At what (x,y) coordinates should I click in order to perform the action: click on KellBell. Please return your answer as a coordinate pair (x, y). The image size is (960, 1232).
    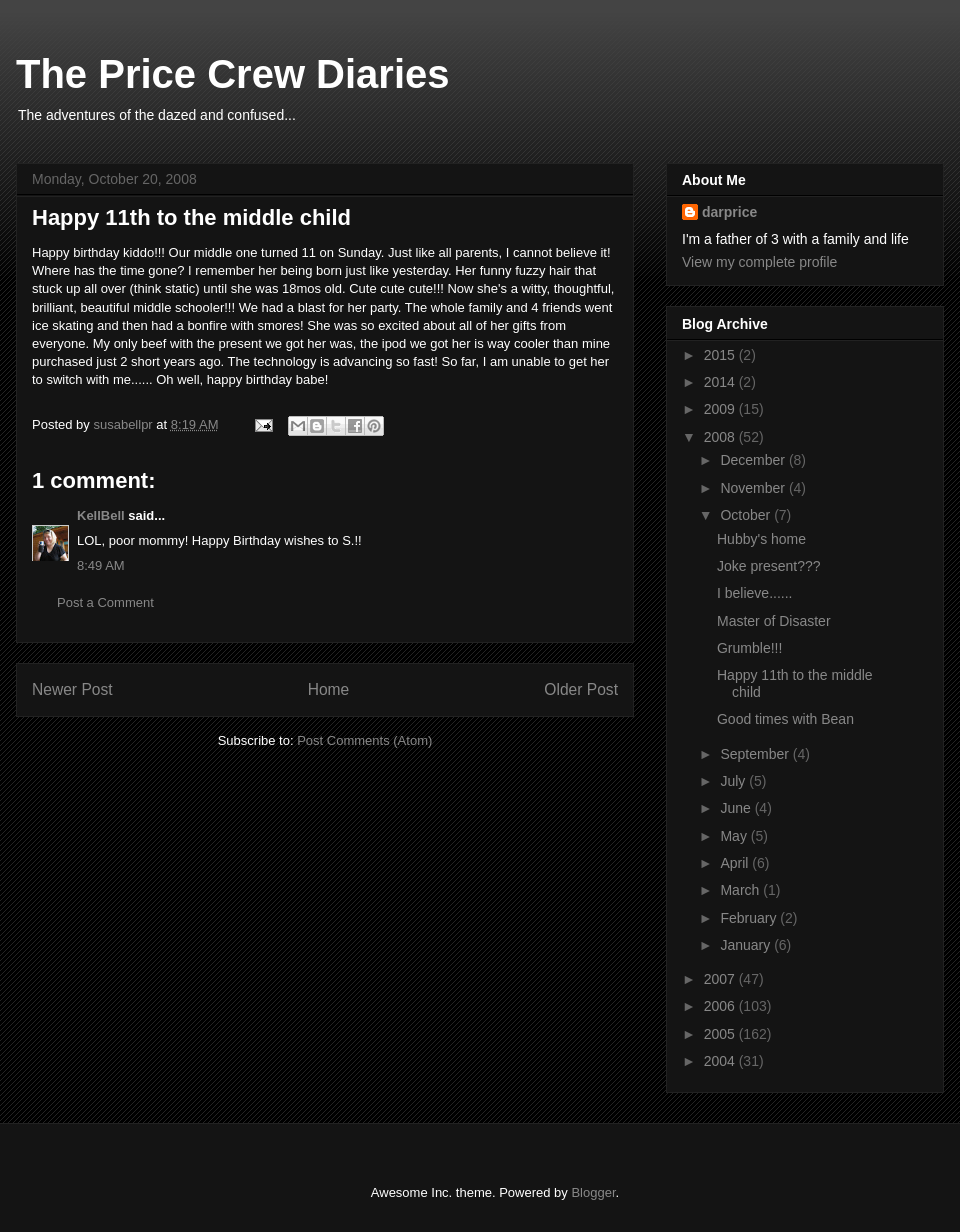
    Looking at the image, I should click on (101, 515).